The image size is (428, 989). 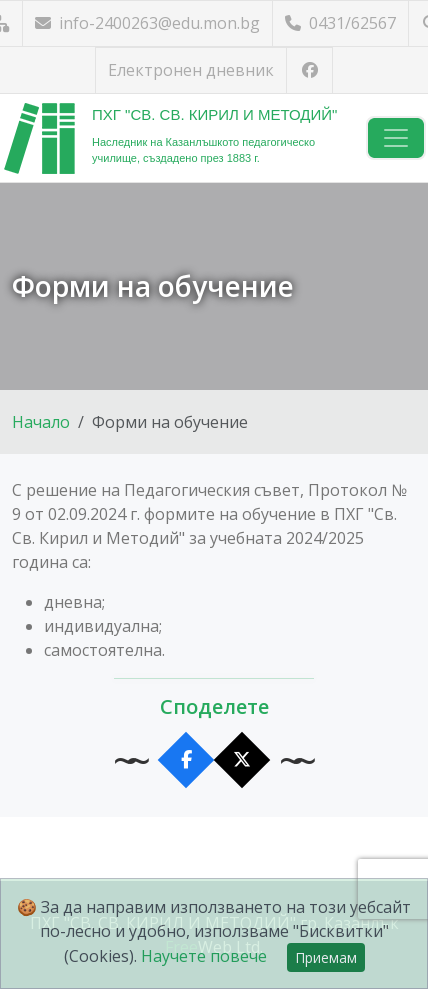 What do you see at coordinates (191, 70) in the screenshot?
I see `Електронен дневник` at bounding box center [191, 70].